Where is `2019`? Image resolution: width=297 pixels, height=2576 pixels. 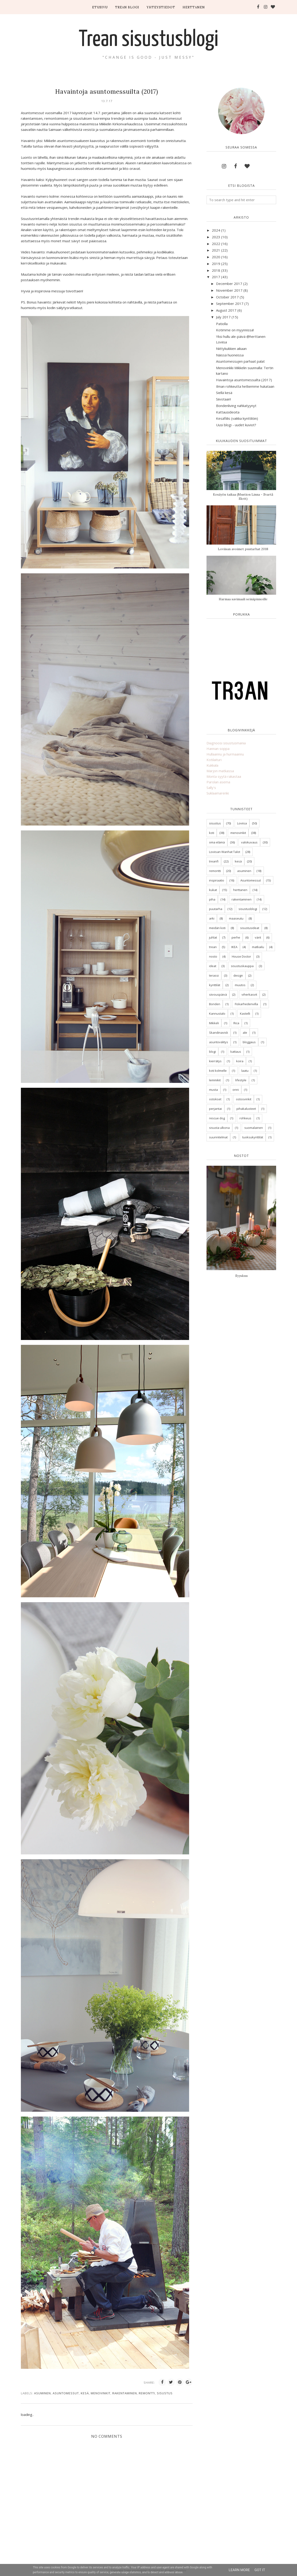
2019 is located at coordinates (216, 263).